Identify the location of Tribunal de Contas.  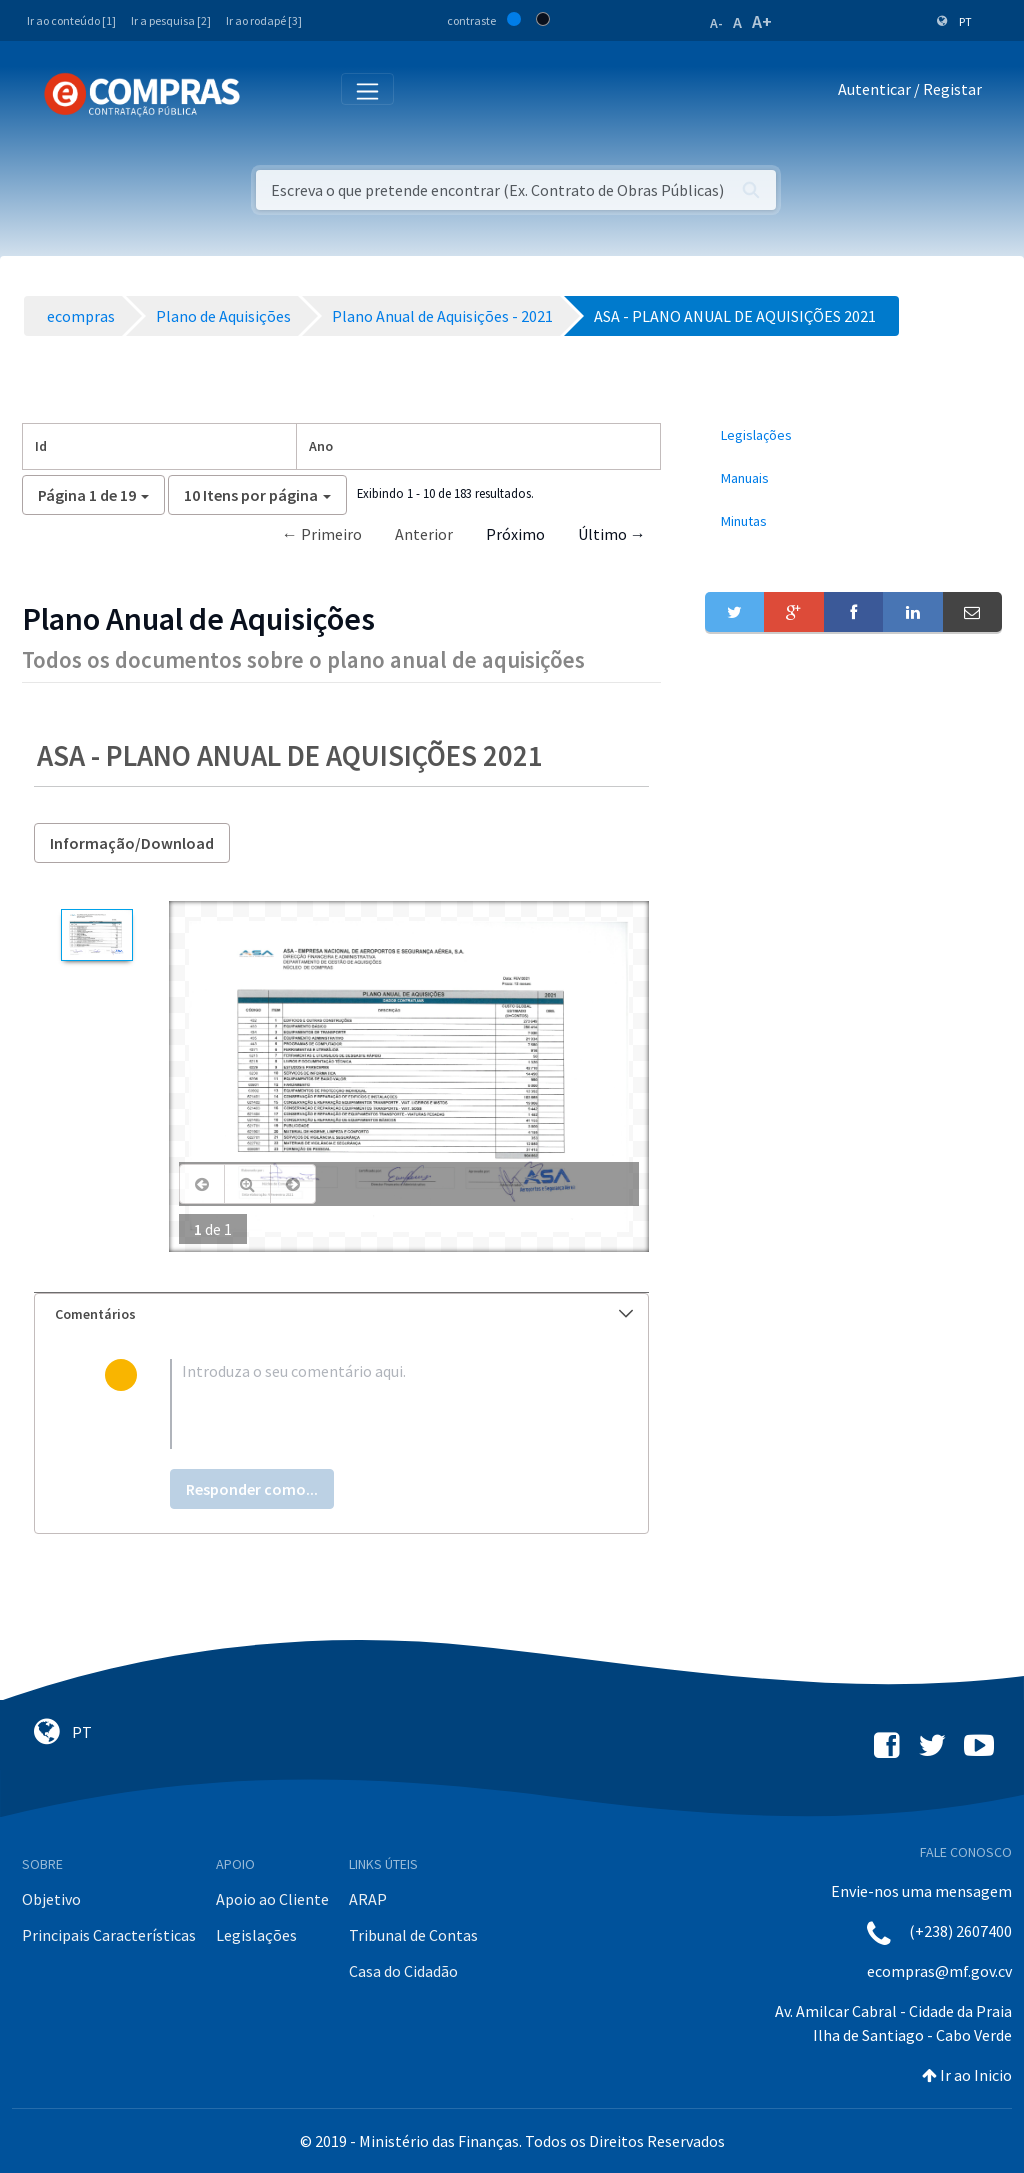
(413, 1935).